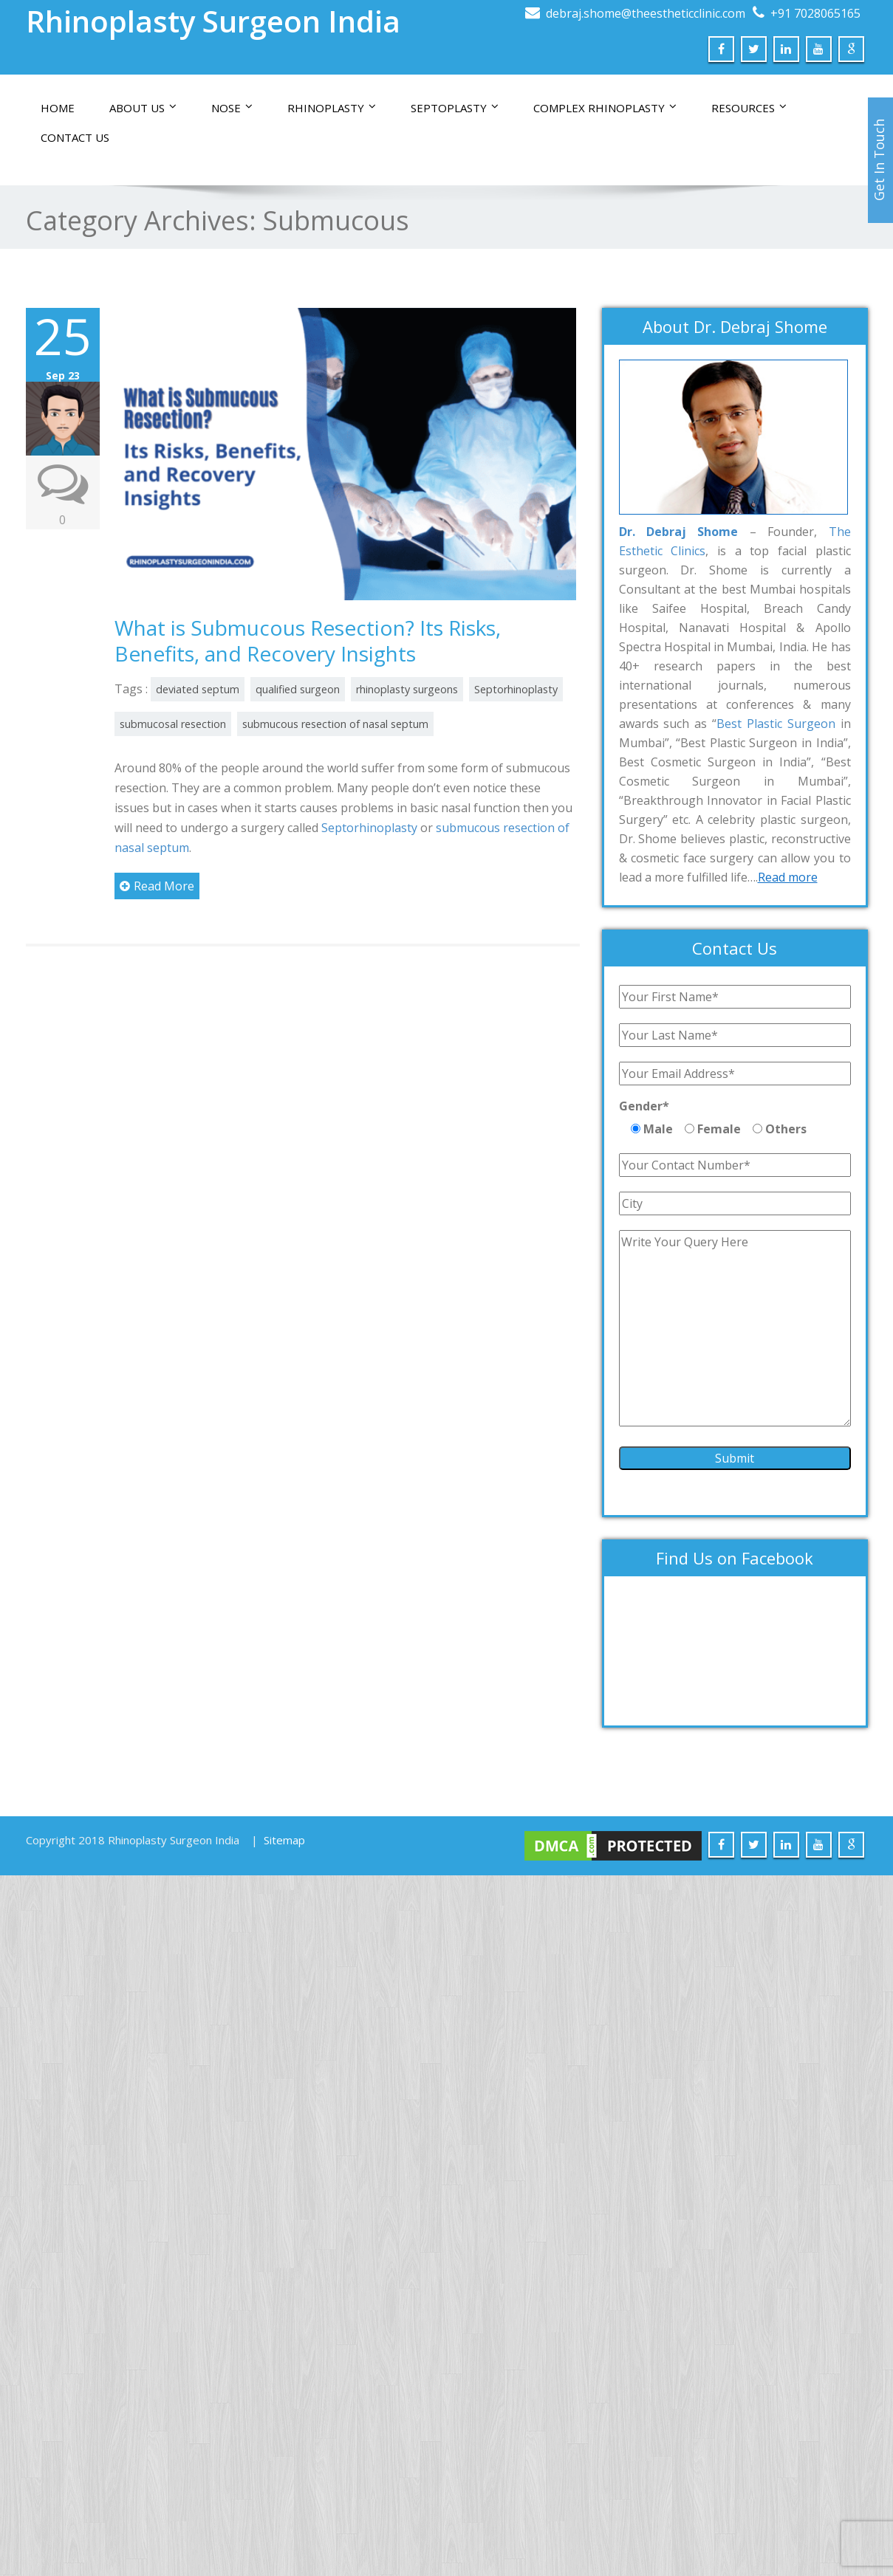 This screenshot has width=893, height=2576. I want to click on What is Submucous Resection? Its Risks, Benefits, and Recovery Insights, so click(307, 640).